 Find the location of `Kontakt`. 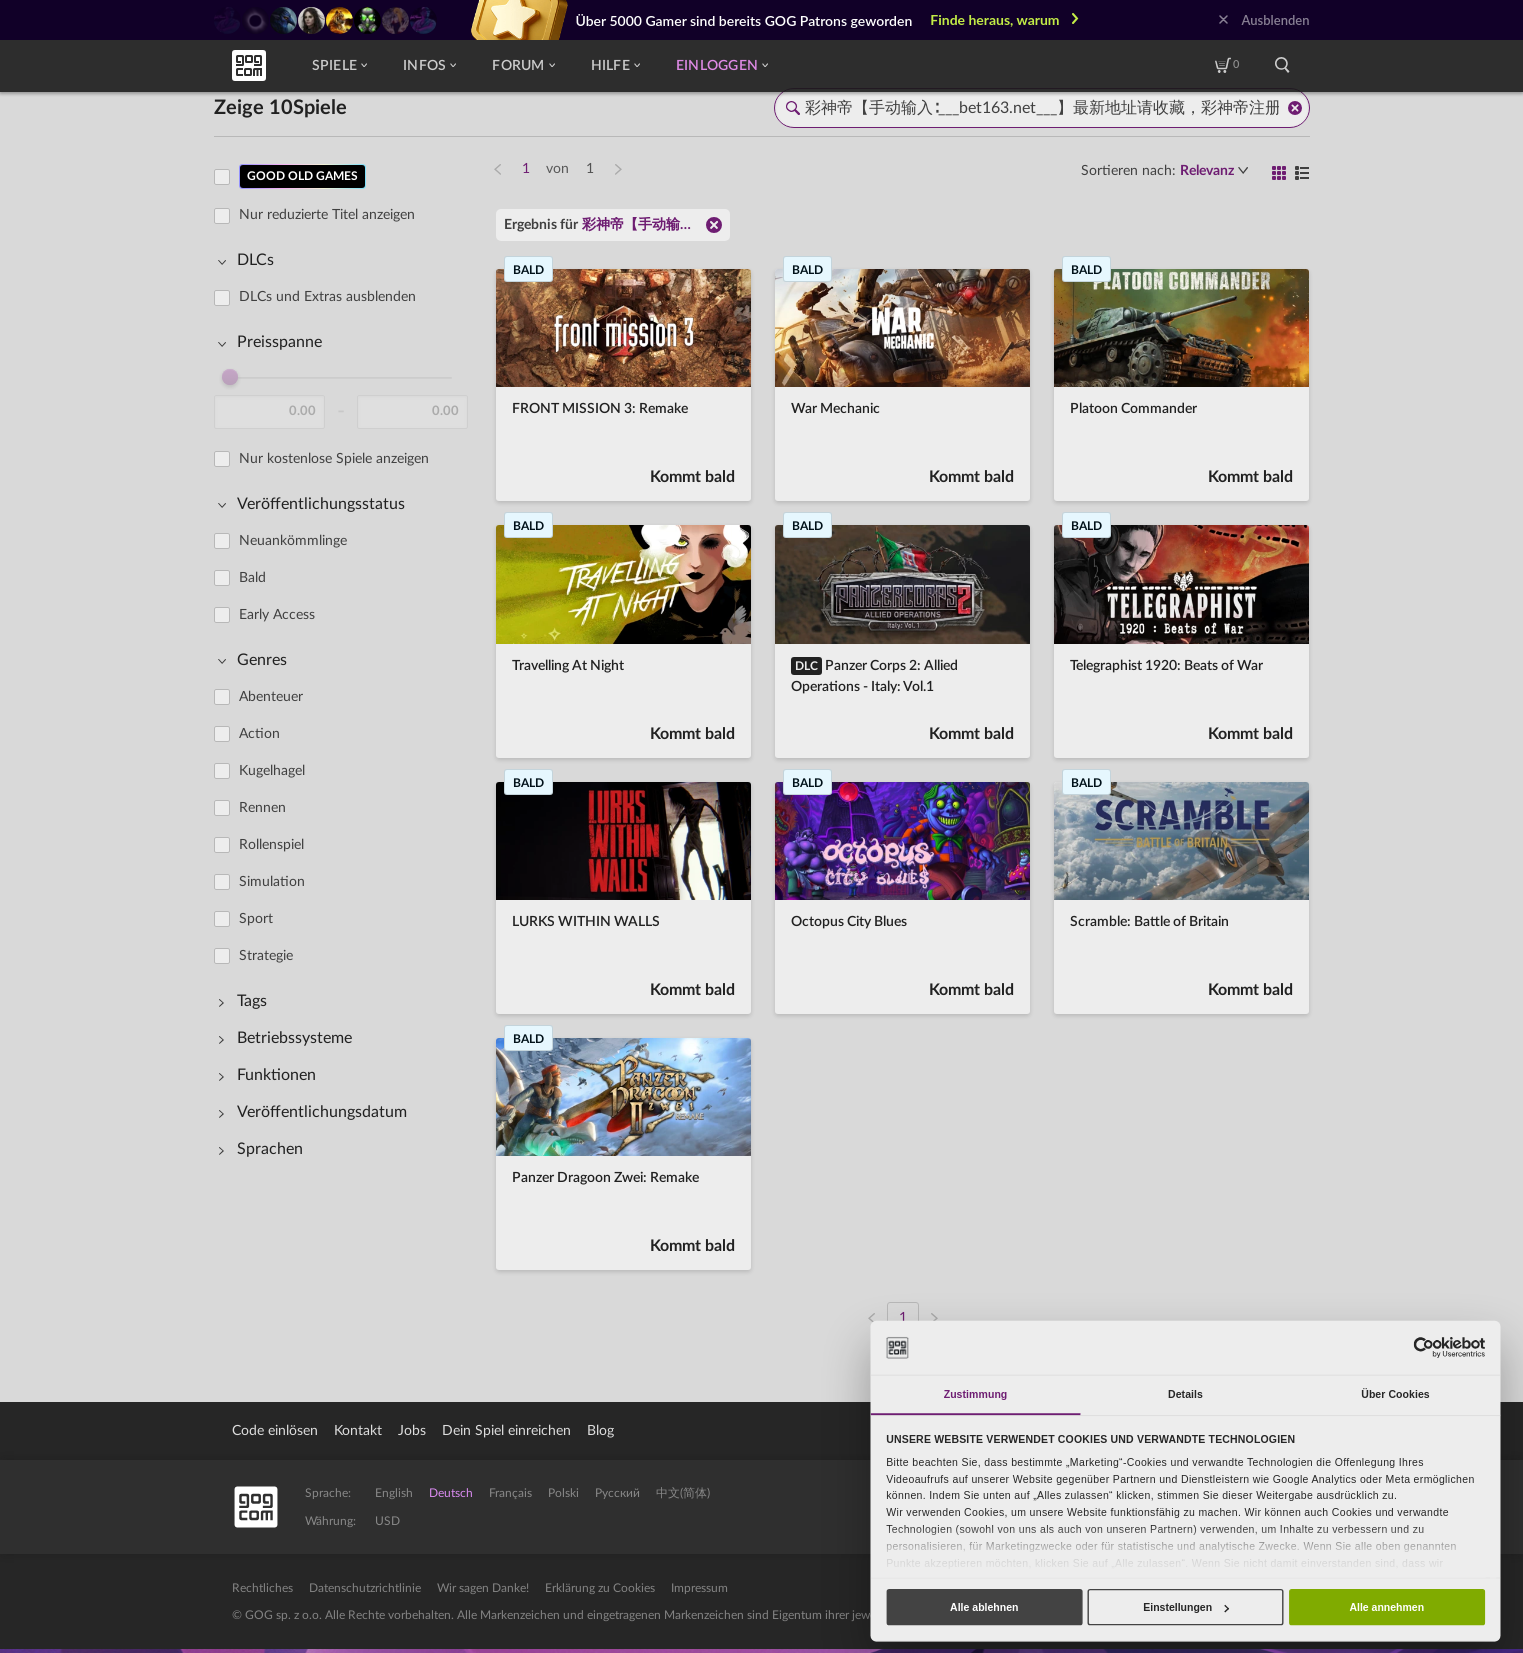

Kontakt is located at coordinates (358, 1431).